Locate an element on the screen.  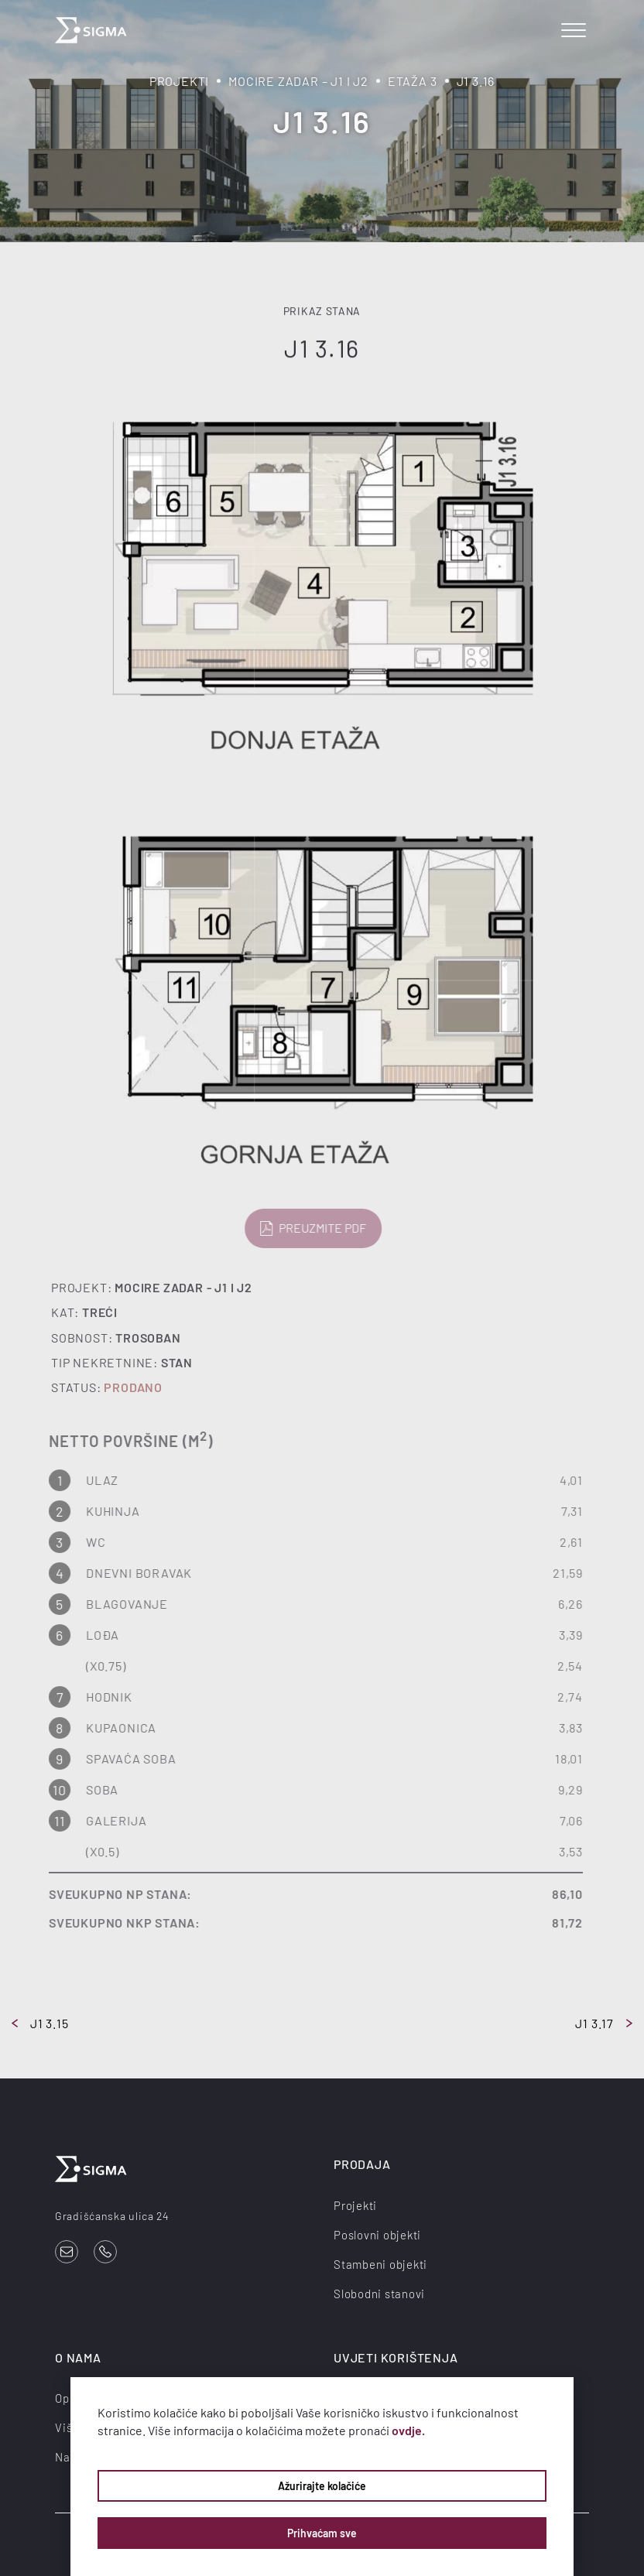
Gradišćanska ulica 24 is located at coordinates (112, 2215).